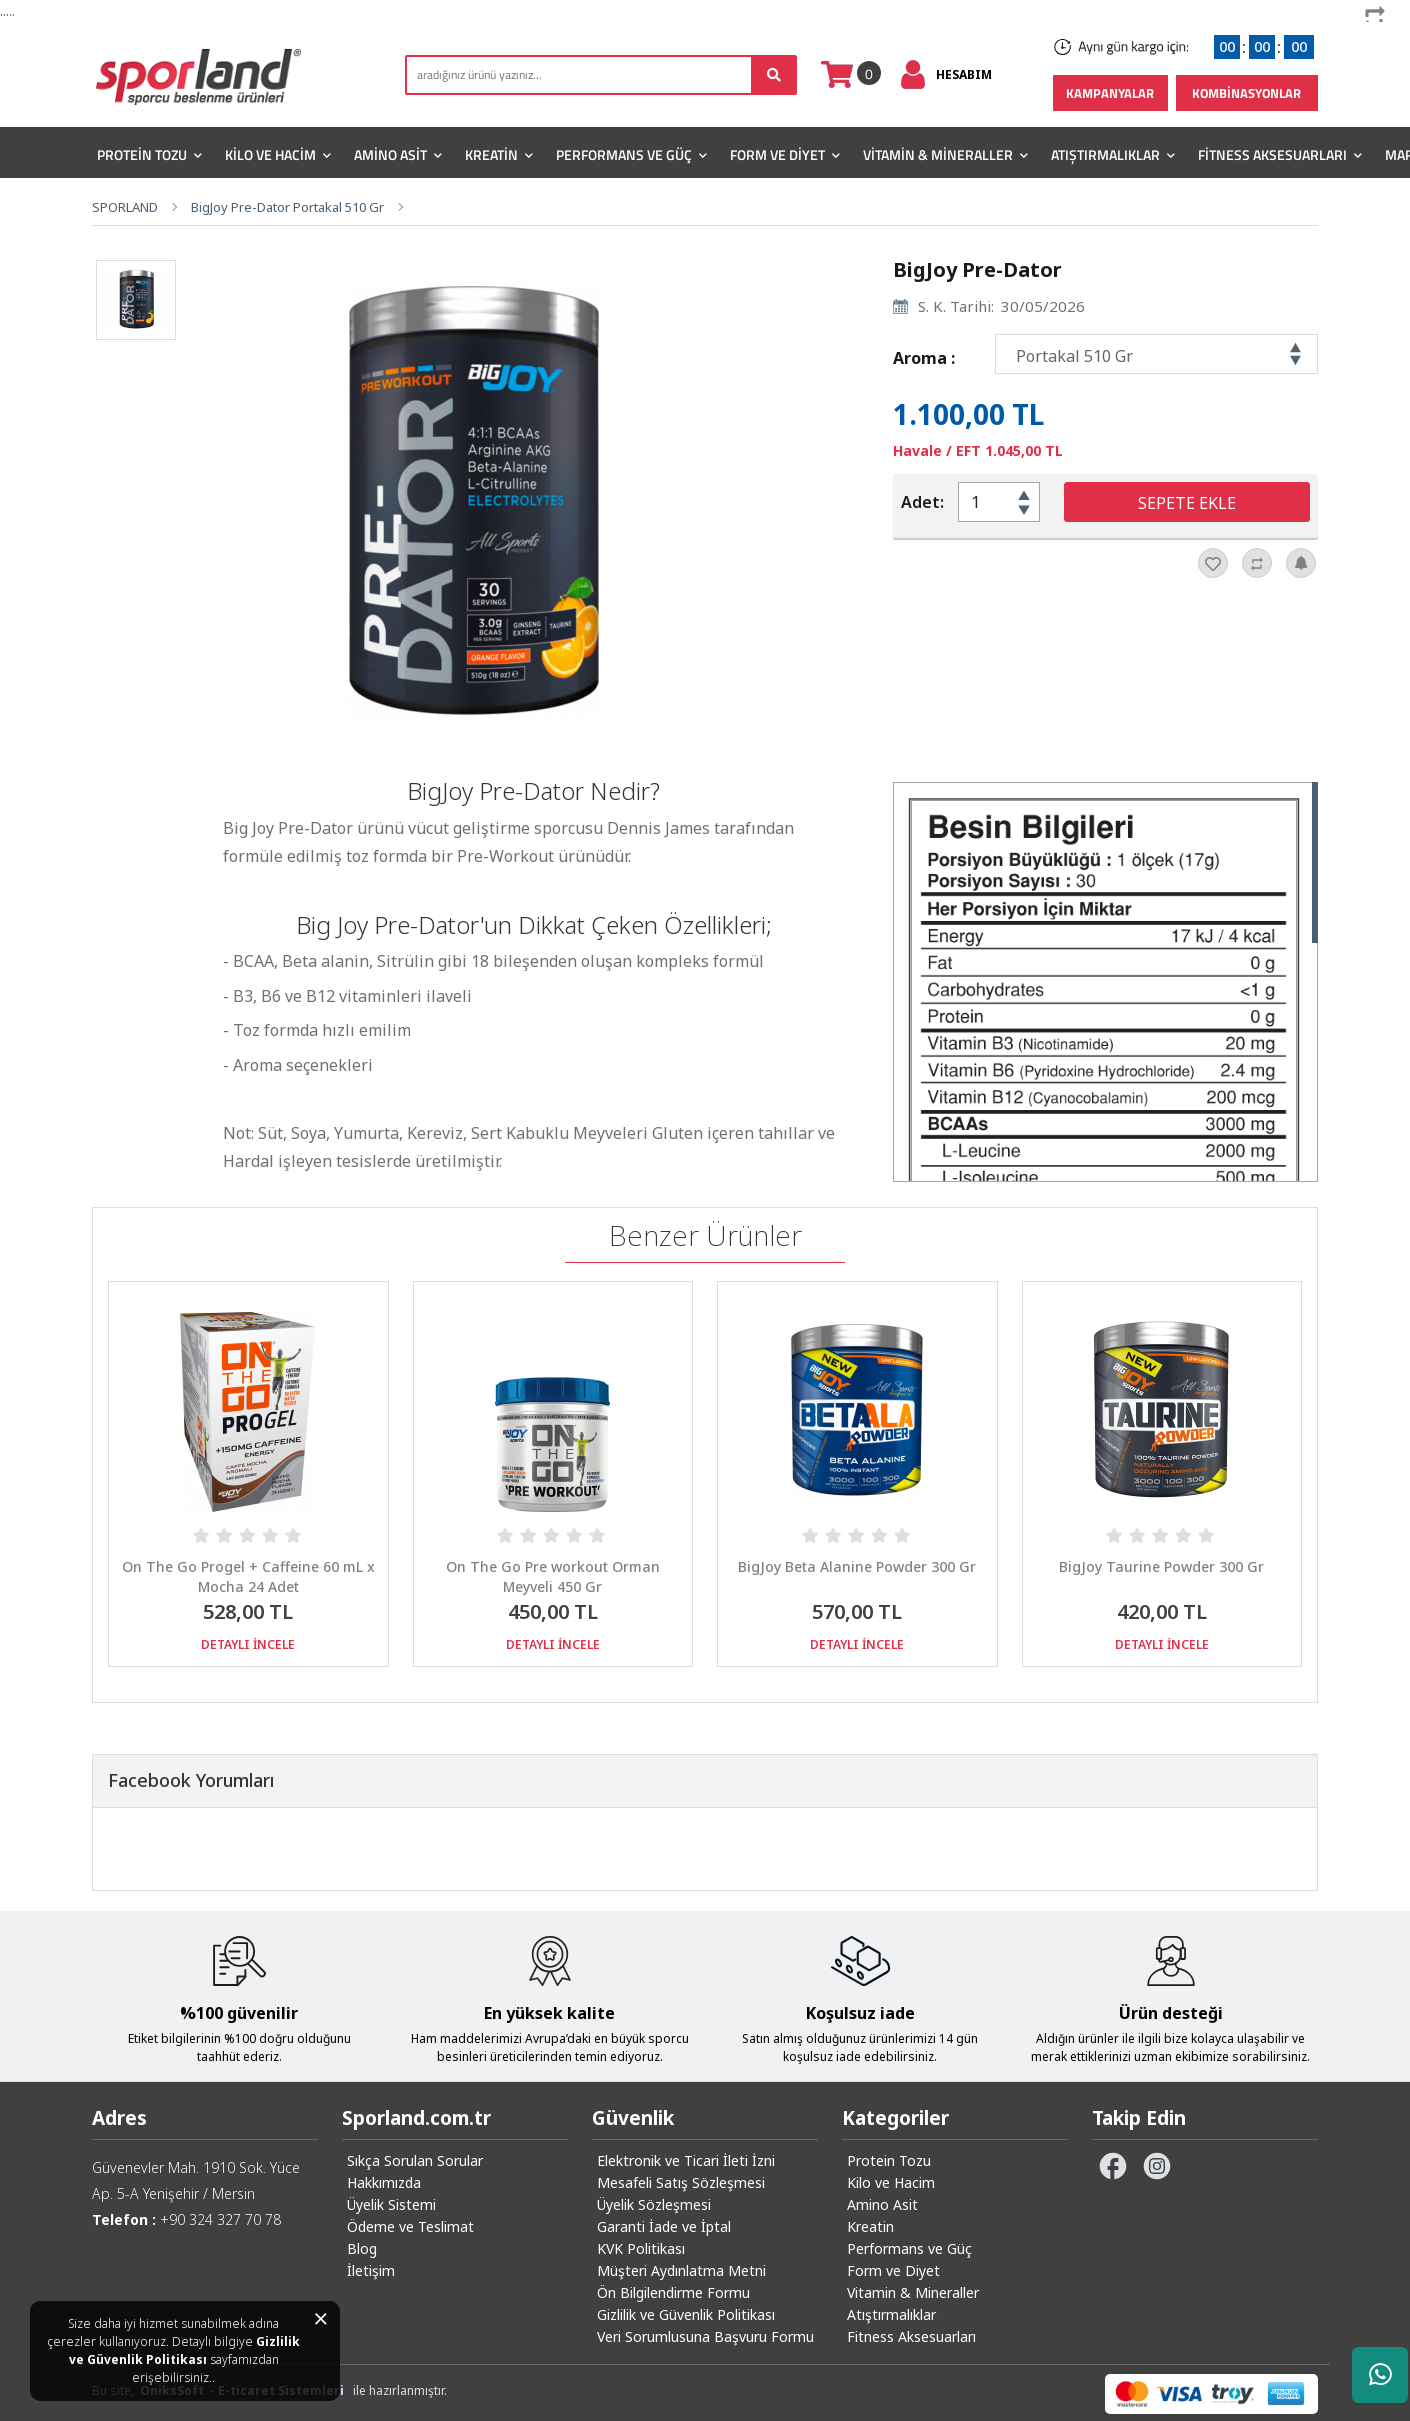 Image resolution: width=1410 pixels, height=2421 pixels. Describe the element at coordinates (705, 2336) in the screenshot. I see `Veri Sorumlusuna Başvuru Formu` at that location.